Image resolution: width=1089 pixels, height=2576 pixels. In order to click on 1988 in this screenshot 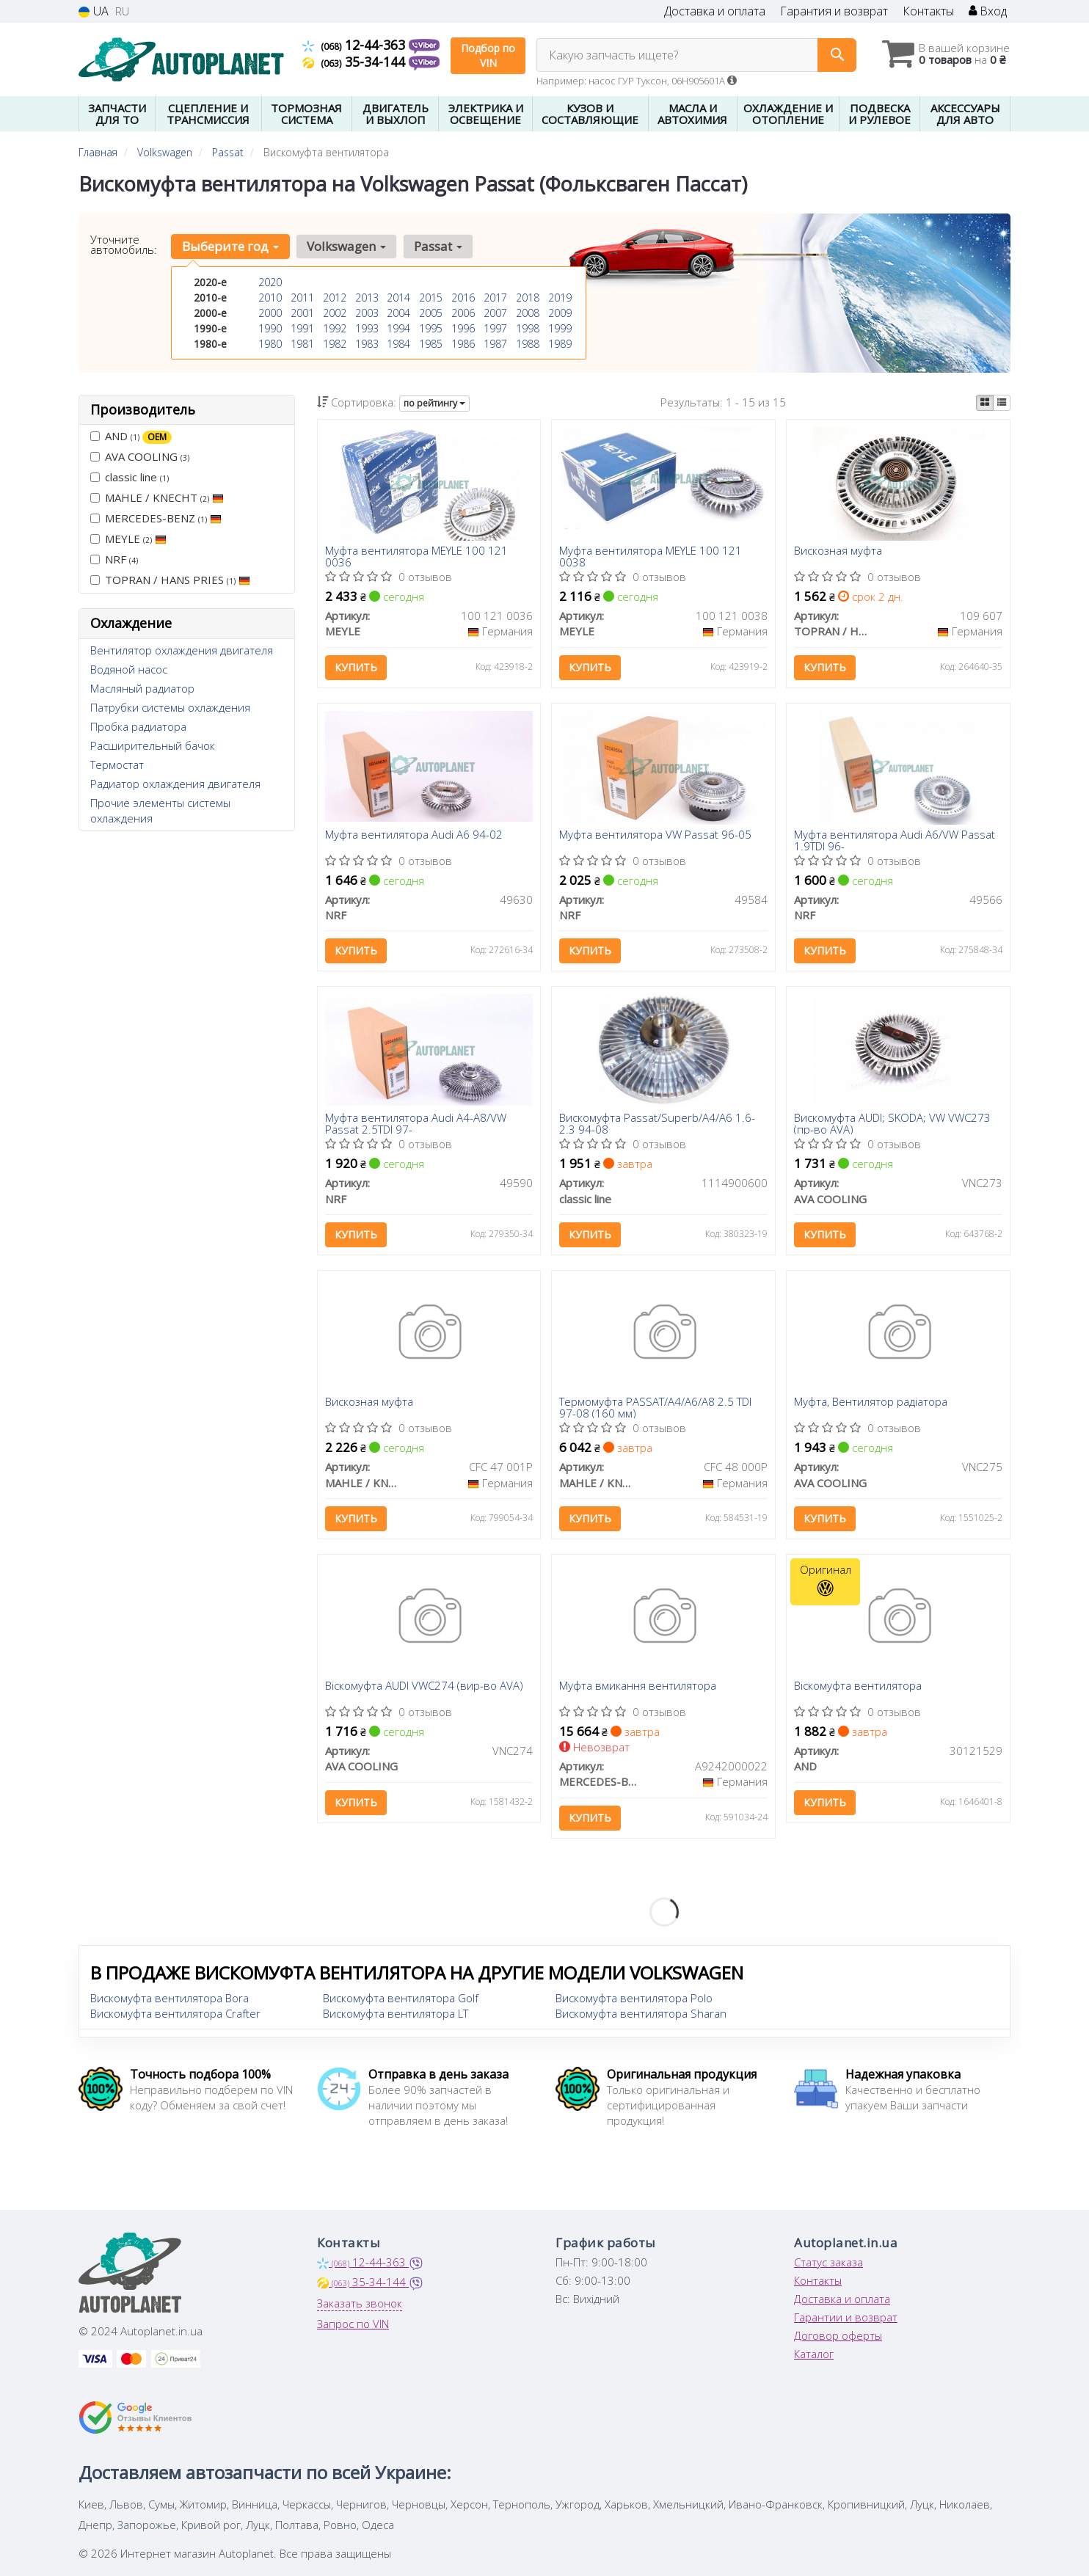, I will do `click(527, 344)`.